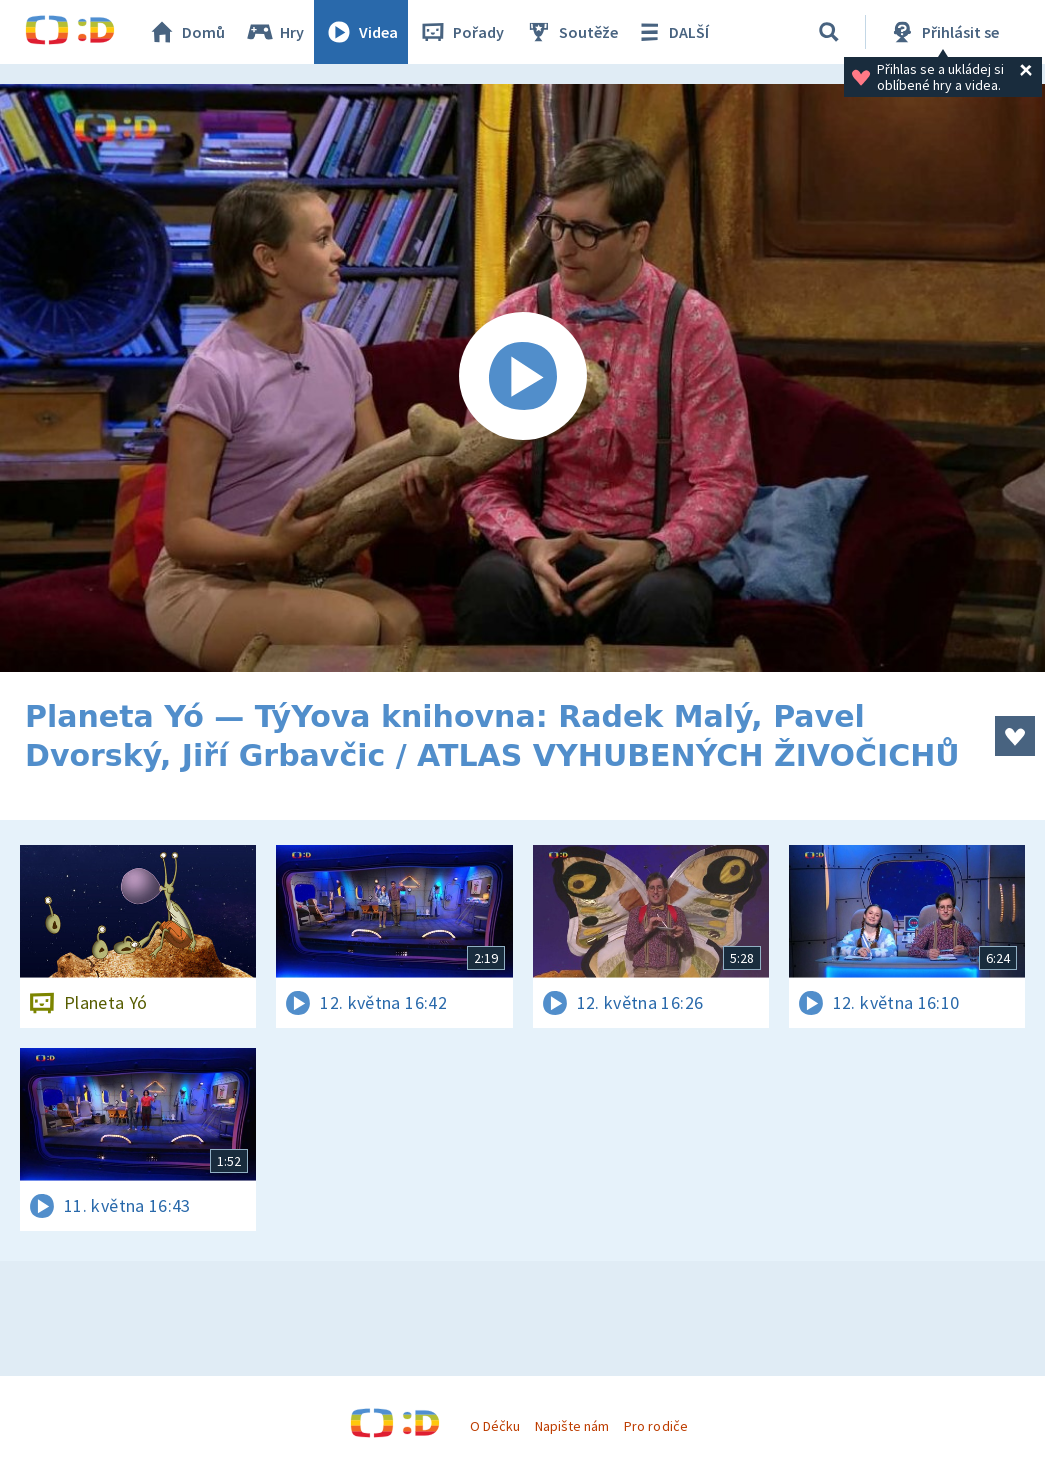  Describe the element at coordinates (186, 32) in the screenshot. I see `Domů` at that location.